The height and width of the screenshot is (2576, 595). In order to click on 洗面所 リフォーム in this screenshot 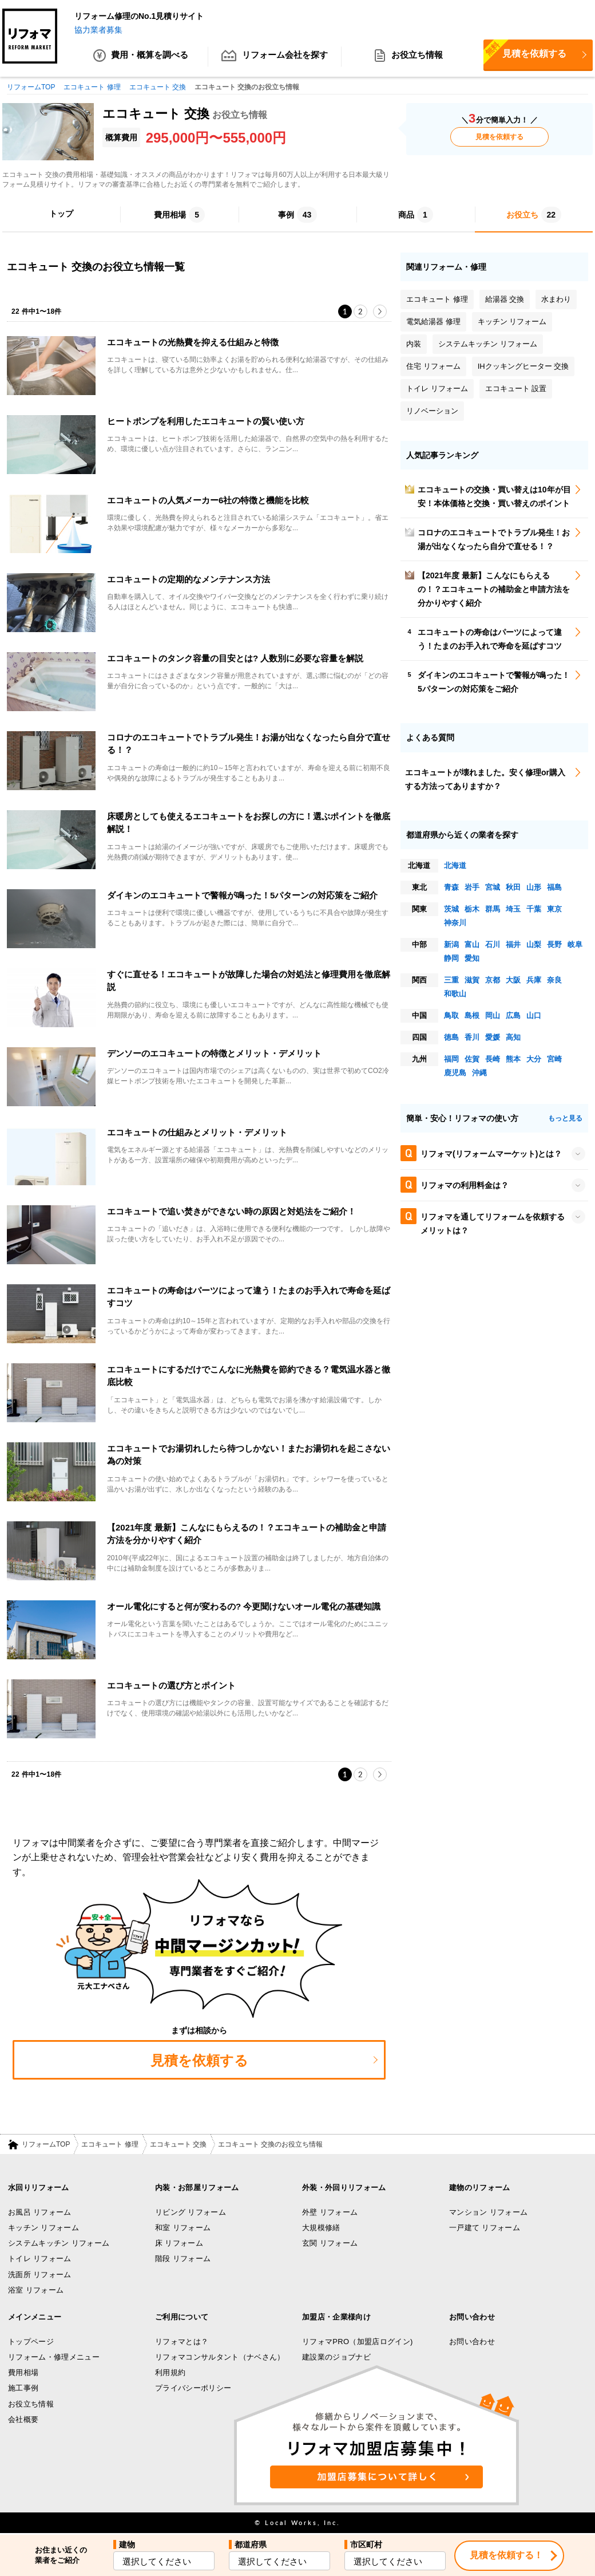, I will do `click(40, 2274)`.